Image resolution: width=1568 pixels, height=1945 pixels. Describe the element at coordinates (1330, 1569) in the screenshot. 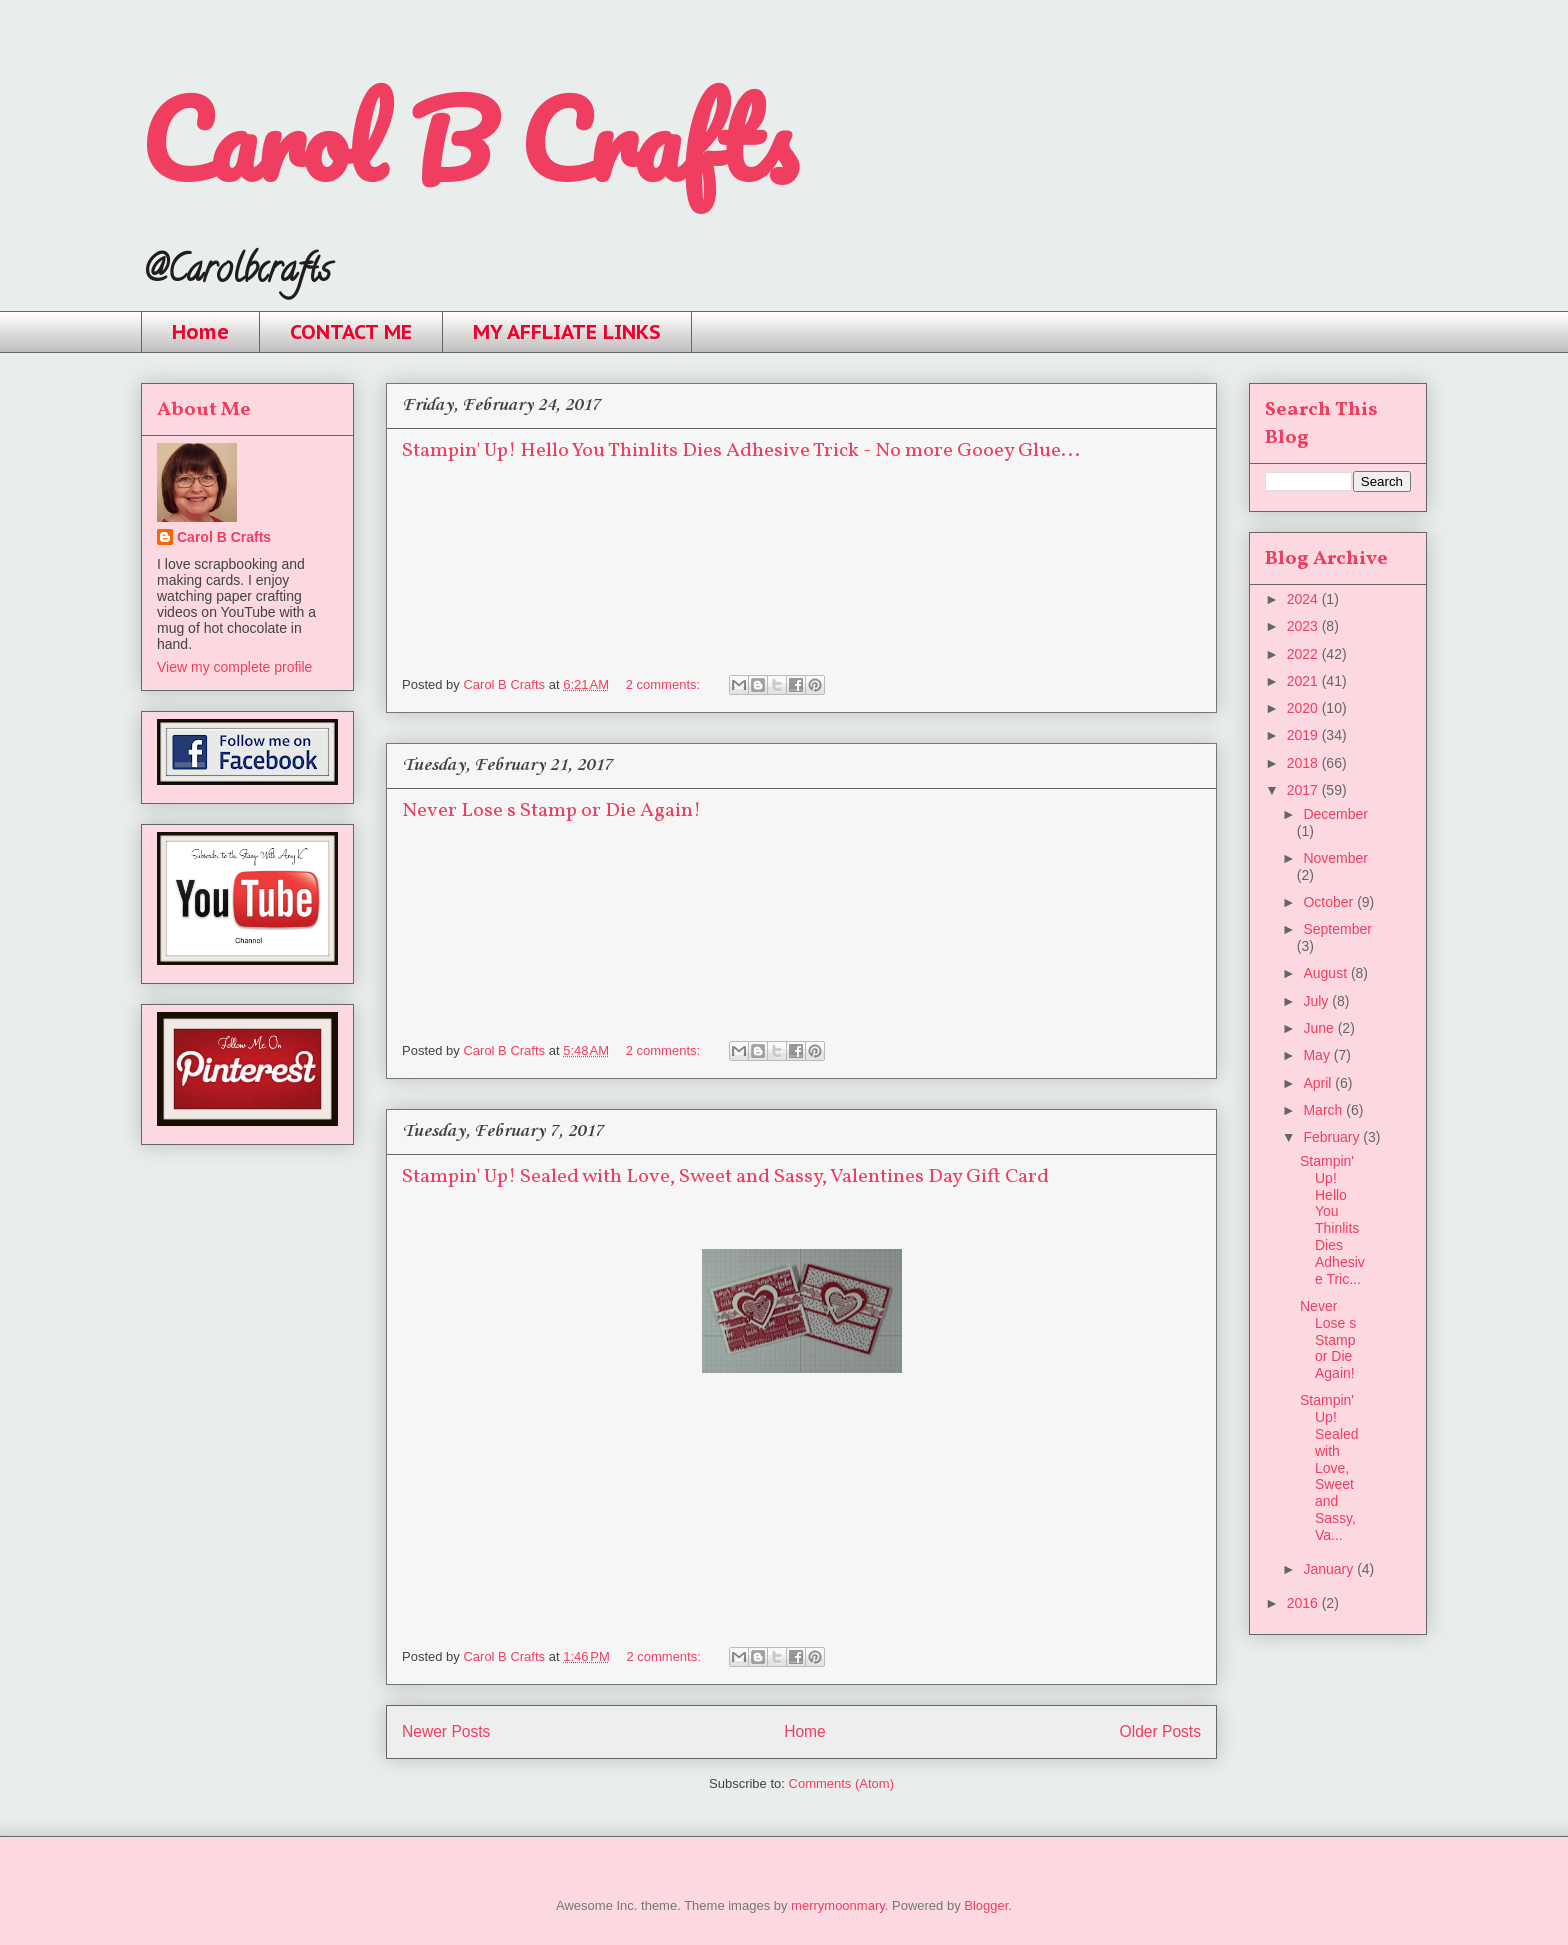

I see `January` at that location.